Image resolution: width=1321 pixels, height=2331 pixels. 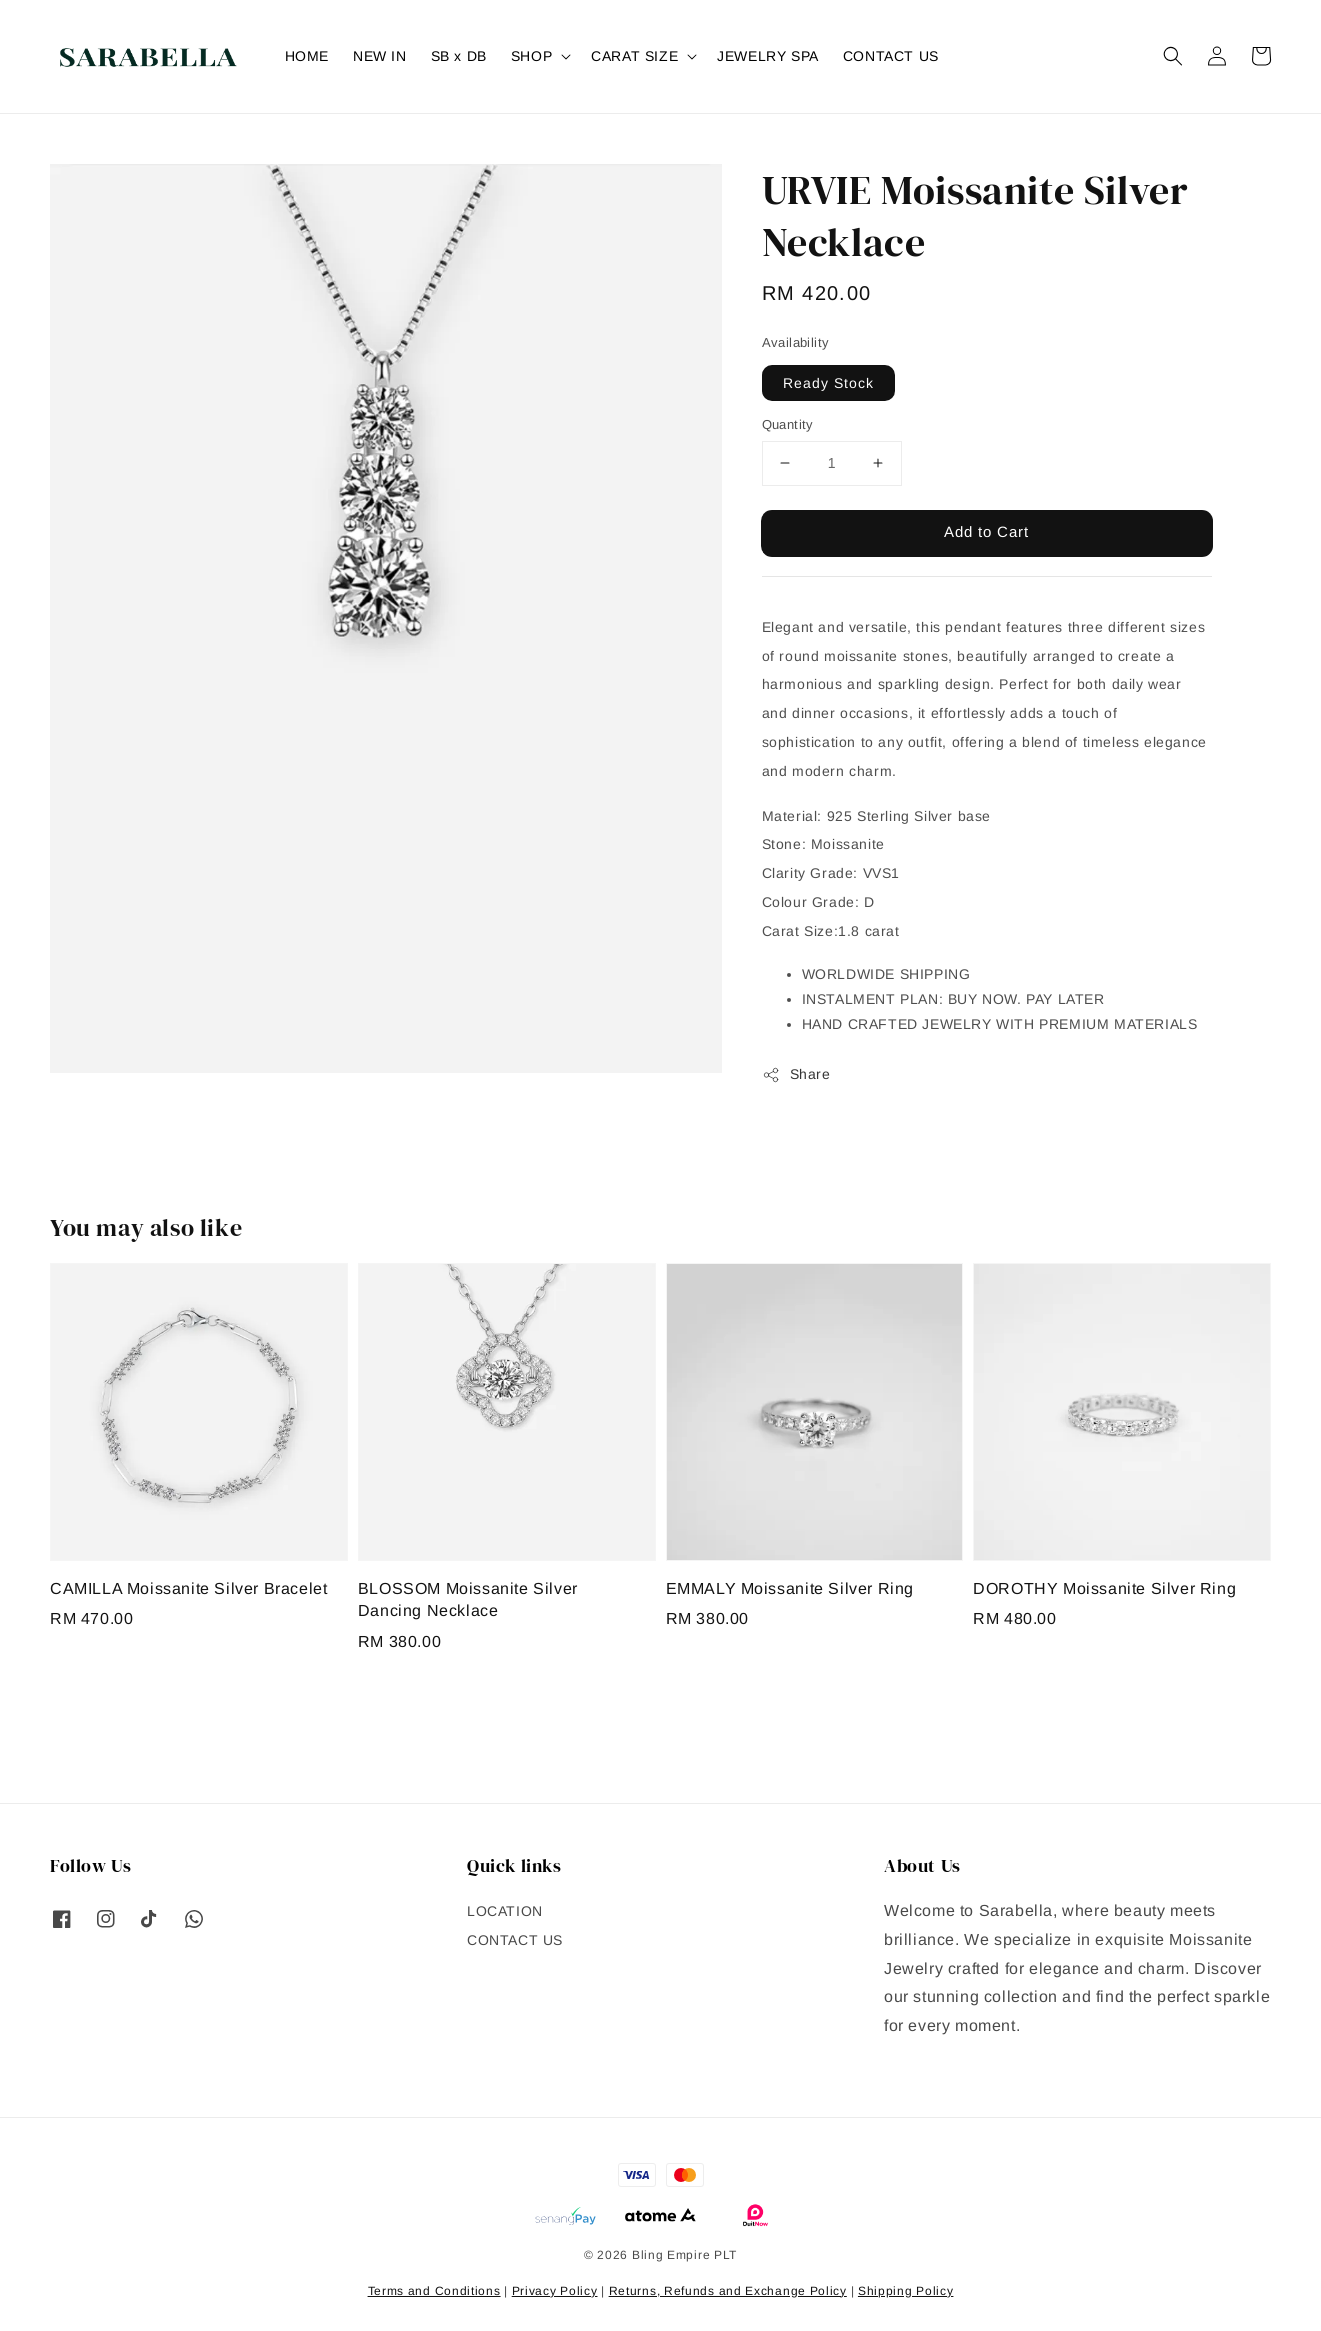 What do you see at coordinates (986, 531) in the screenshot?
I see `Add to Cart` at bounding box center [986, 531].